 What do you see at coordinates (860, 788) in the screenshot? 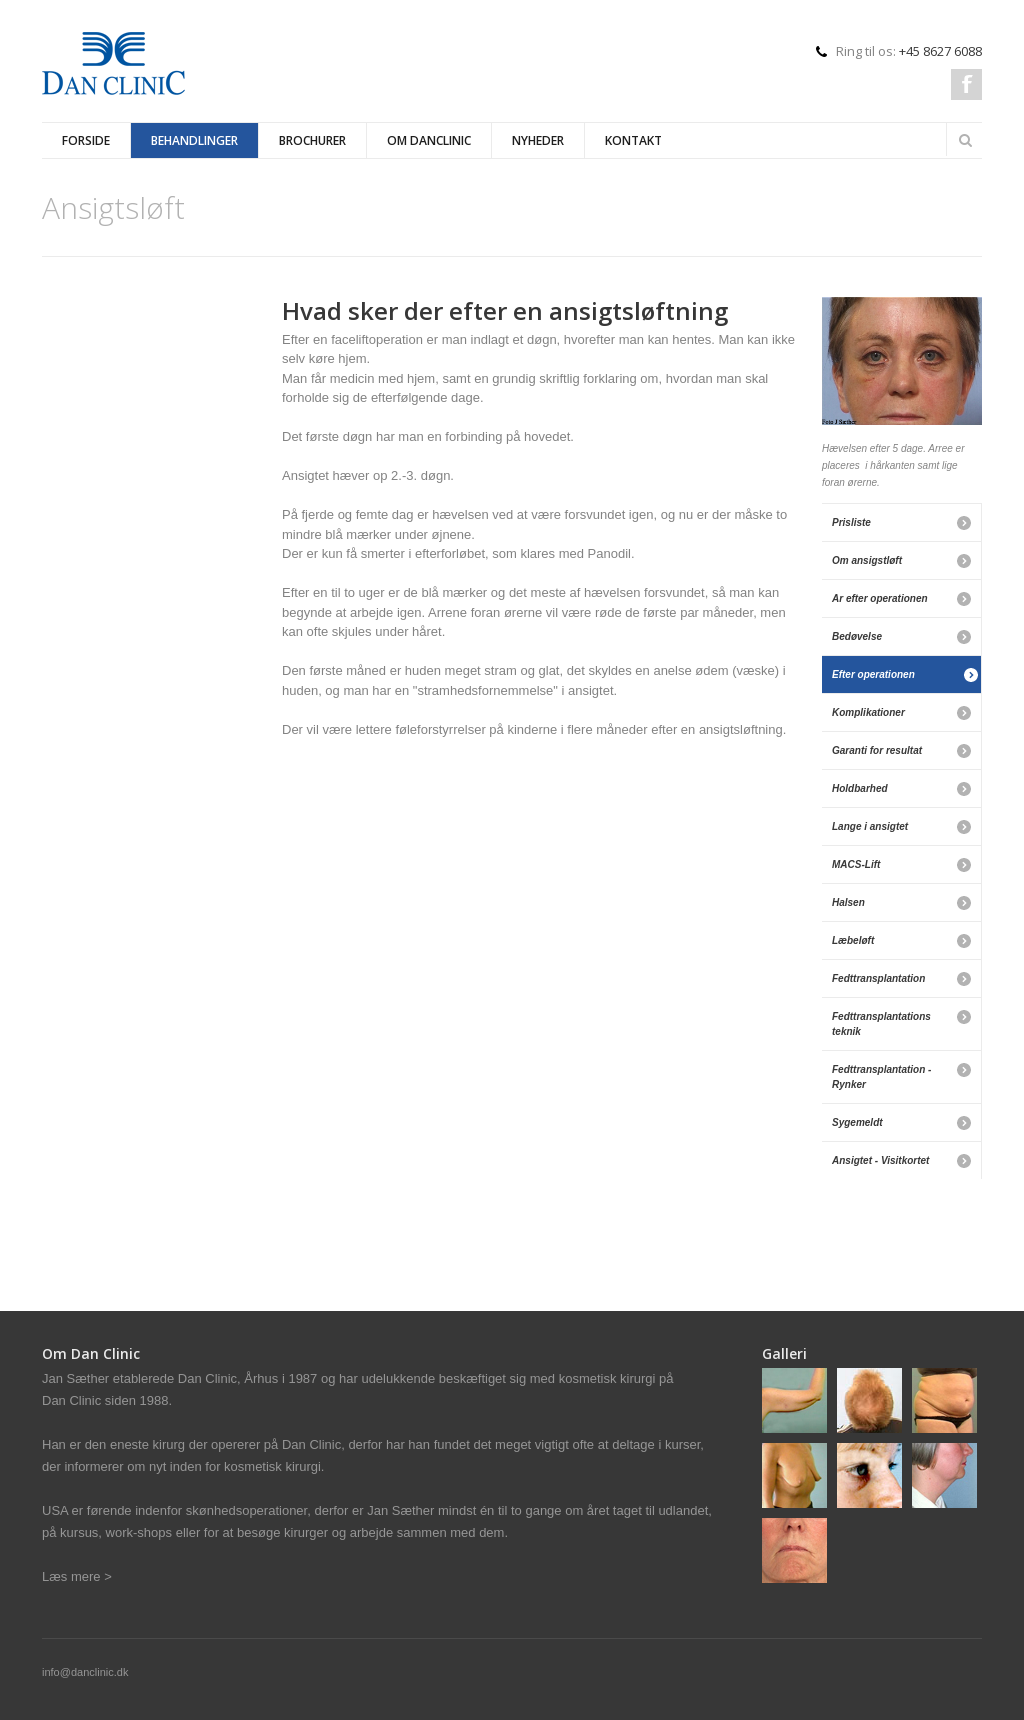
I see `Holdbarhed` at bounding box center [860, 788].